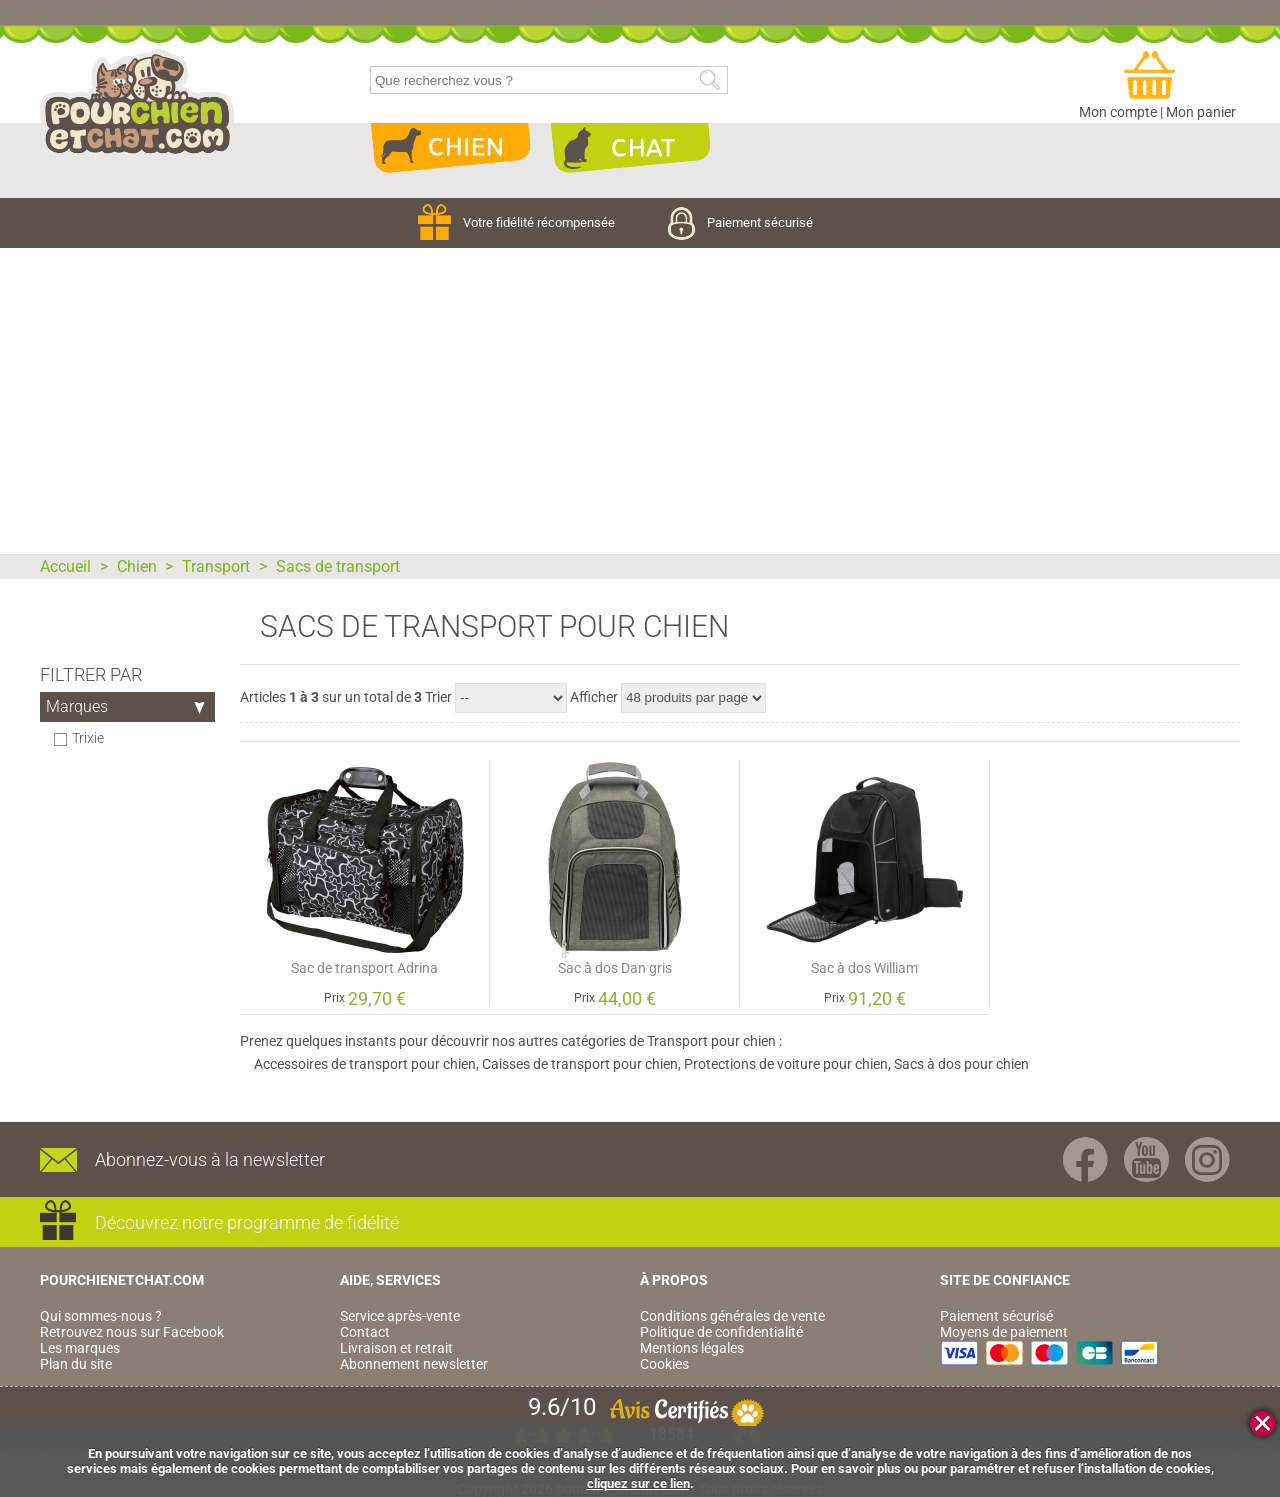  Describe the element at coordinates (414, 1364) in the screenshot. I see `Abonnement newsletter` at that location.